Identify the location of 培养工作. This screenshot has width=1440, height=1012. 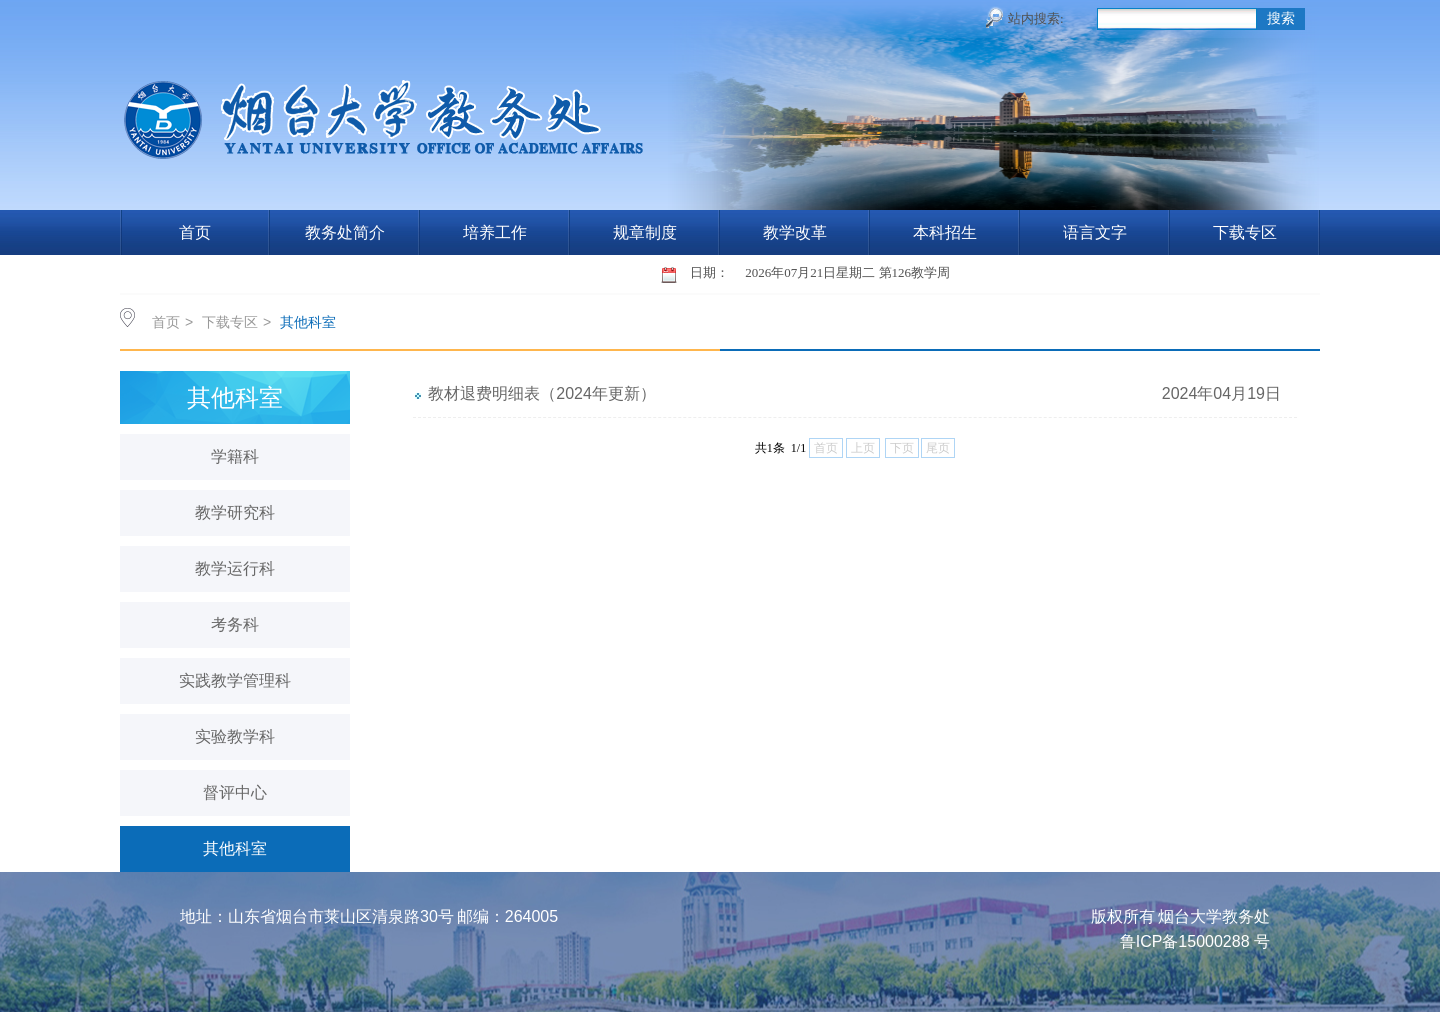
(495, 232).